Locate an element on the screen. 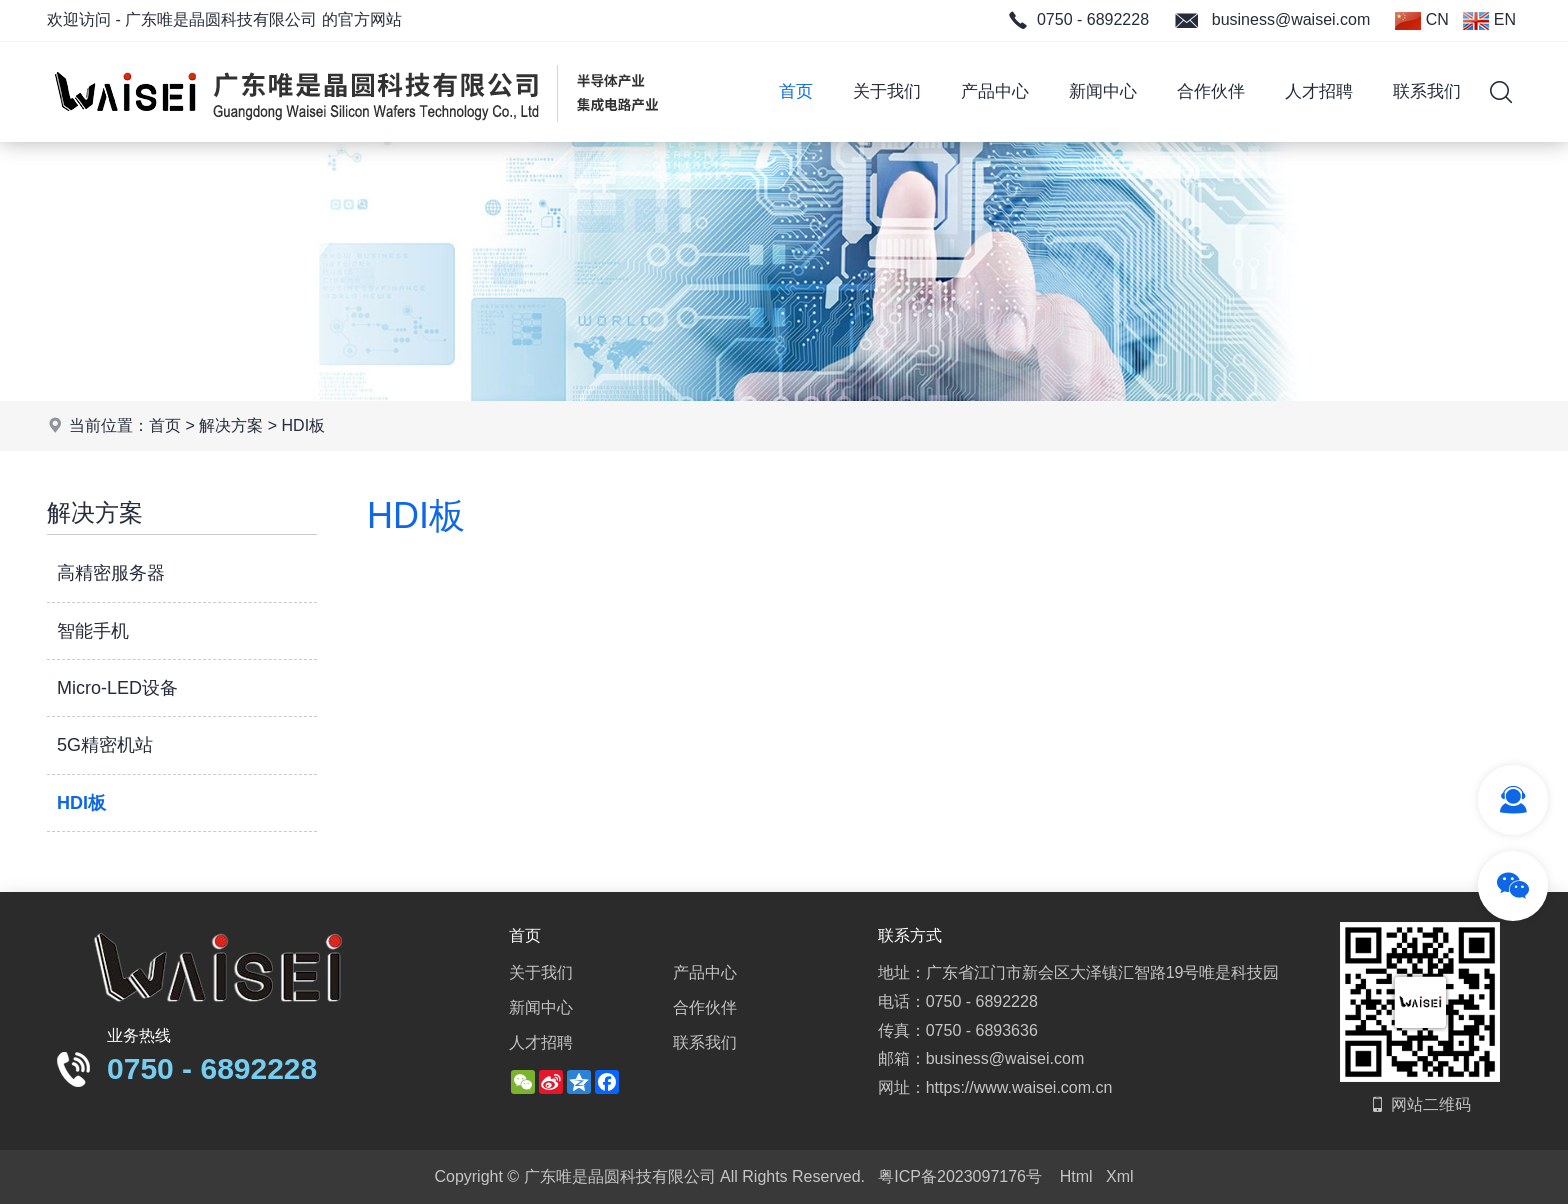 Image resolution: width=1568 pixels, height=1204 pixels. 智能手机 is located at coordinates (93, 631).